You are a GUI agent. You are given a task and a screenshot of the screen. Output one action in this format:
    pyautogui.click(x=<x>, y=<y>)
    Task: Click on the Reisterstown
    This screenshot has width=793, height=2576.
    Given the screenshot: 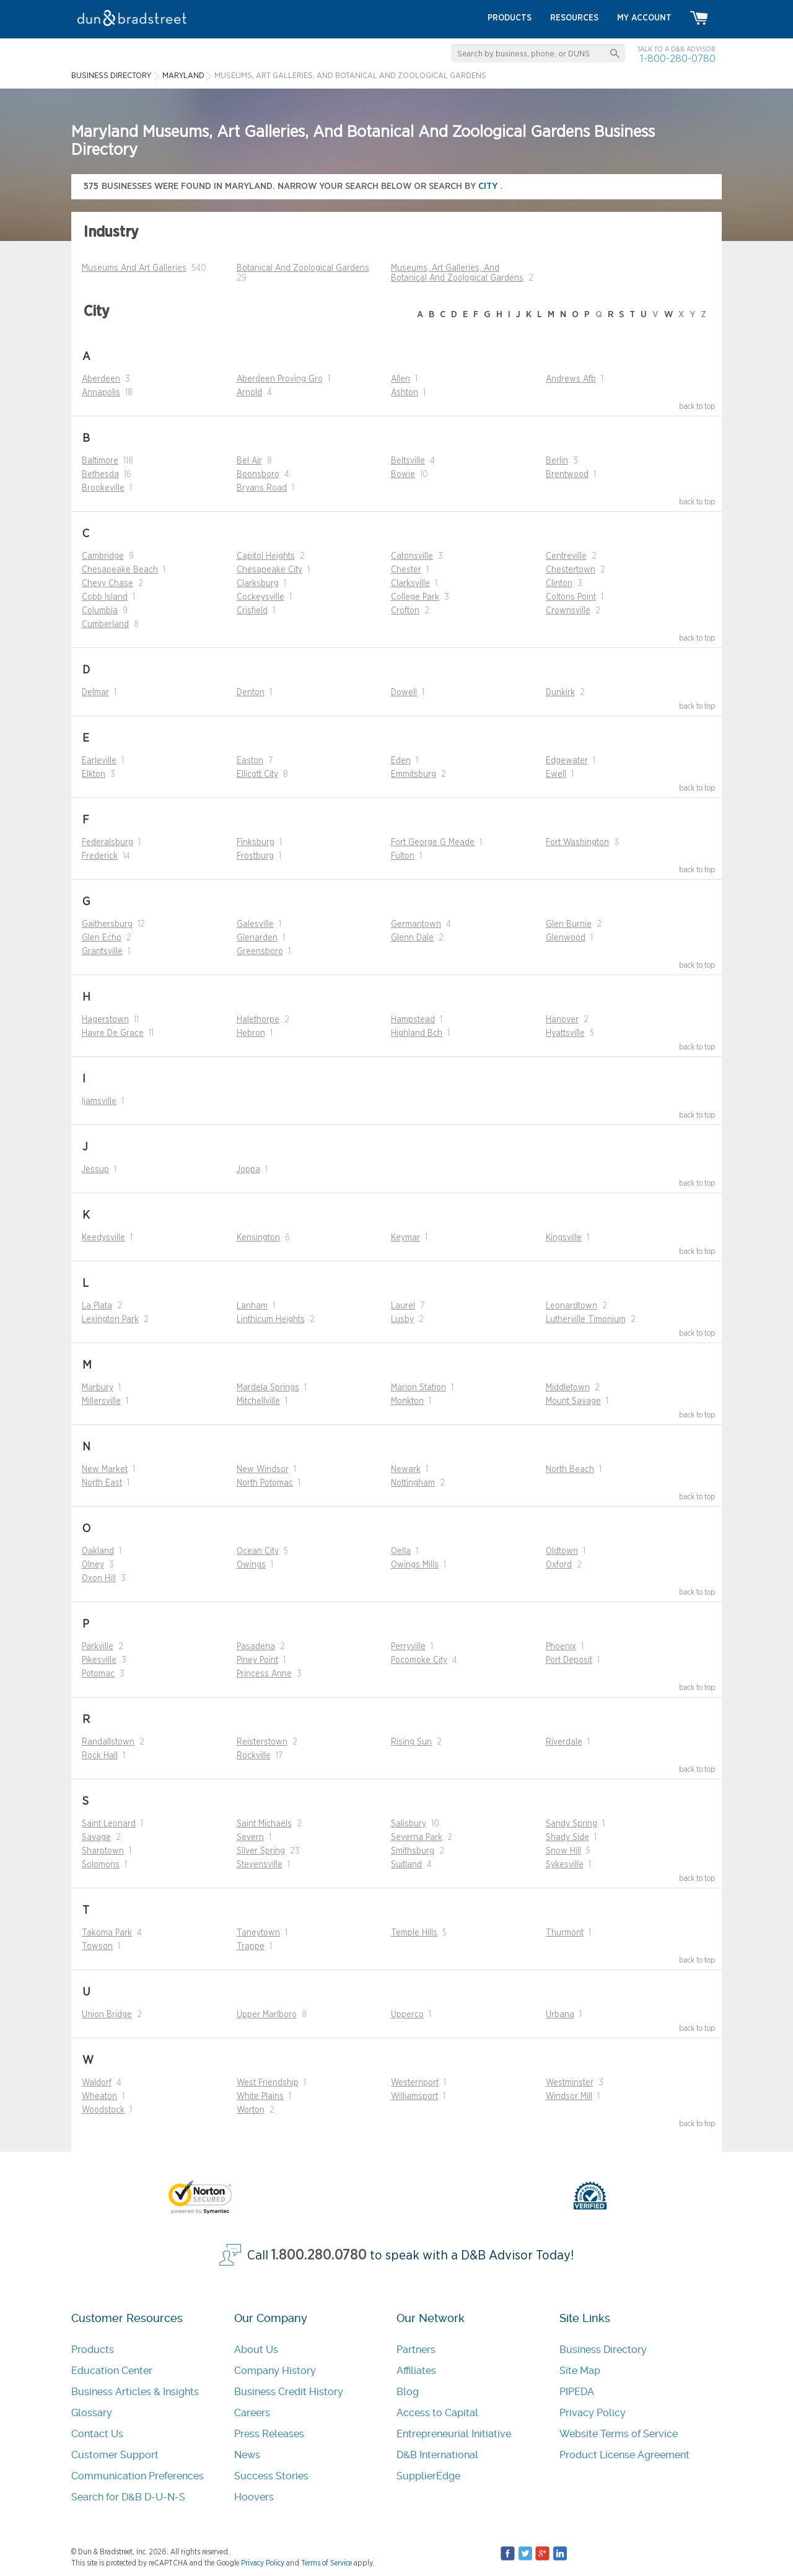 What is the action you would take?
    pyautogui.click(x=262, y=1742)
    